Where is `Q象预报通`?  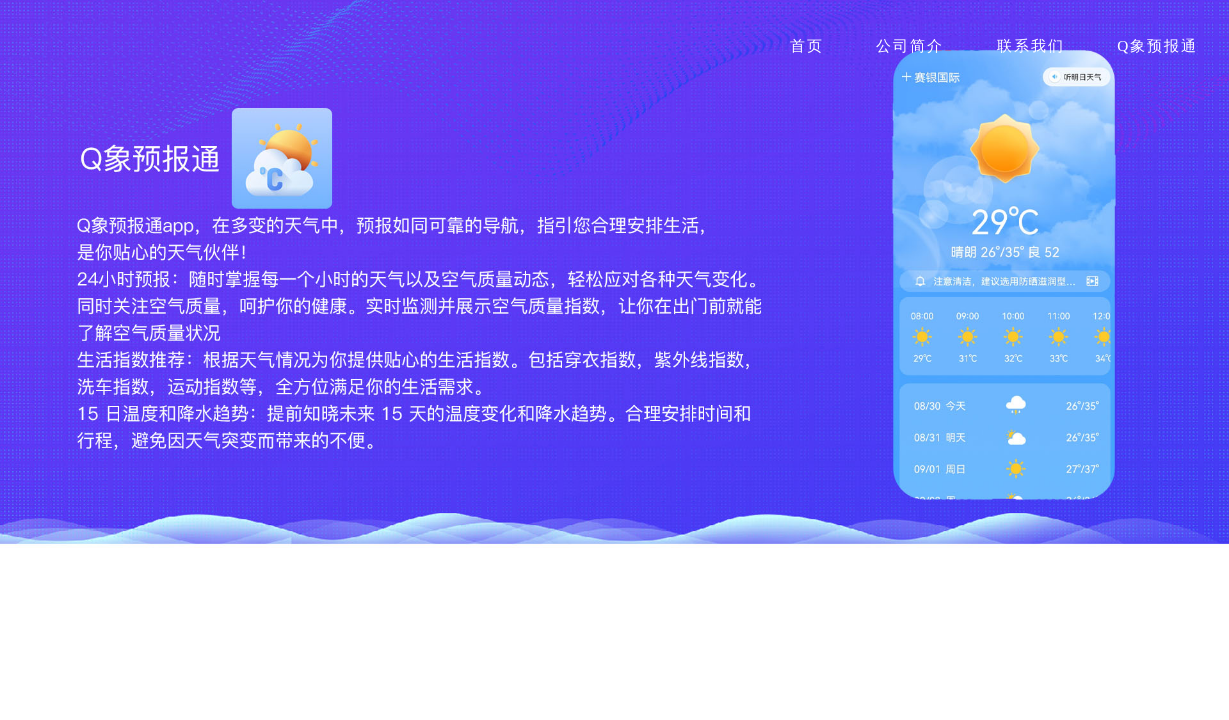
Q象预报通 is located at coordinates (1157, 45).